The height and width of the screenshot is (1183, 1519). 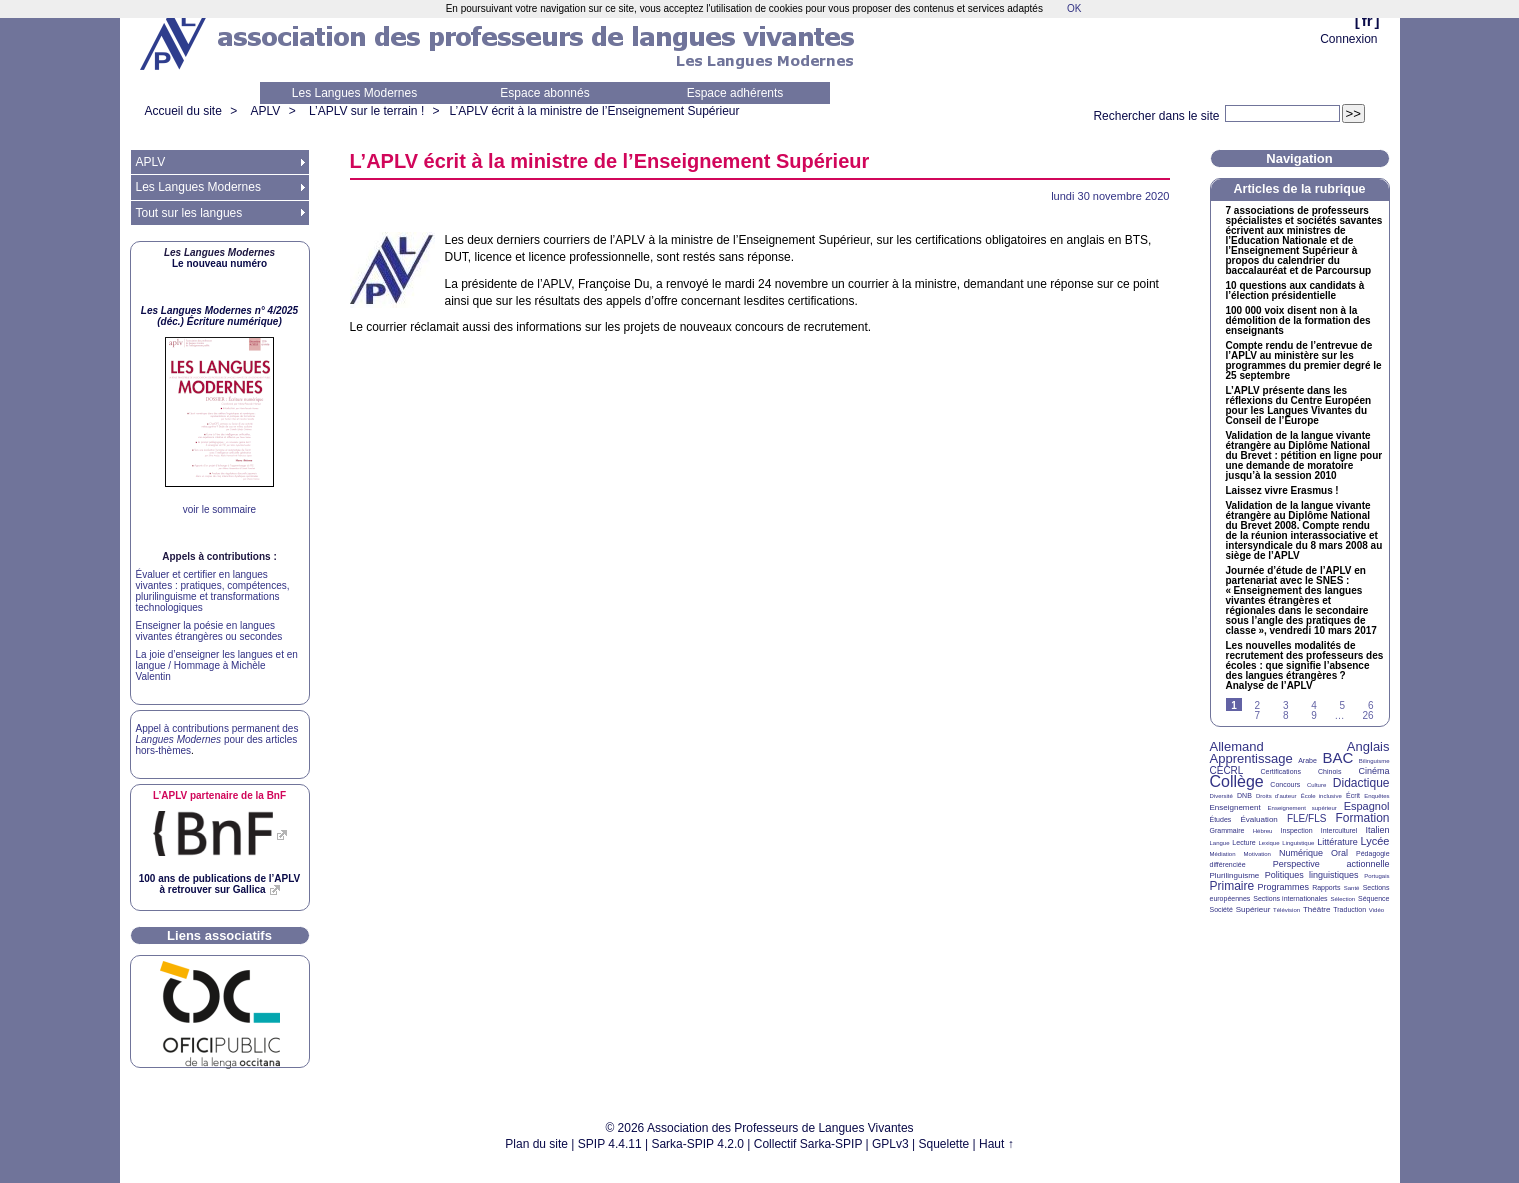 I want to click on voir le sommaire, so click(x=219, y=509).